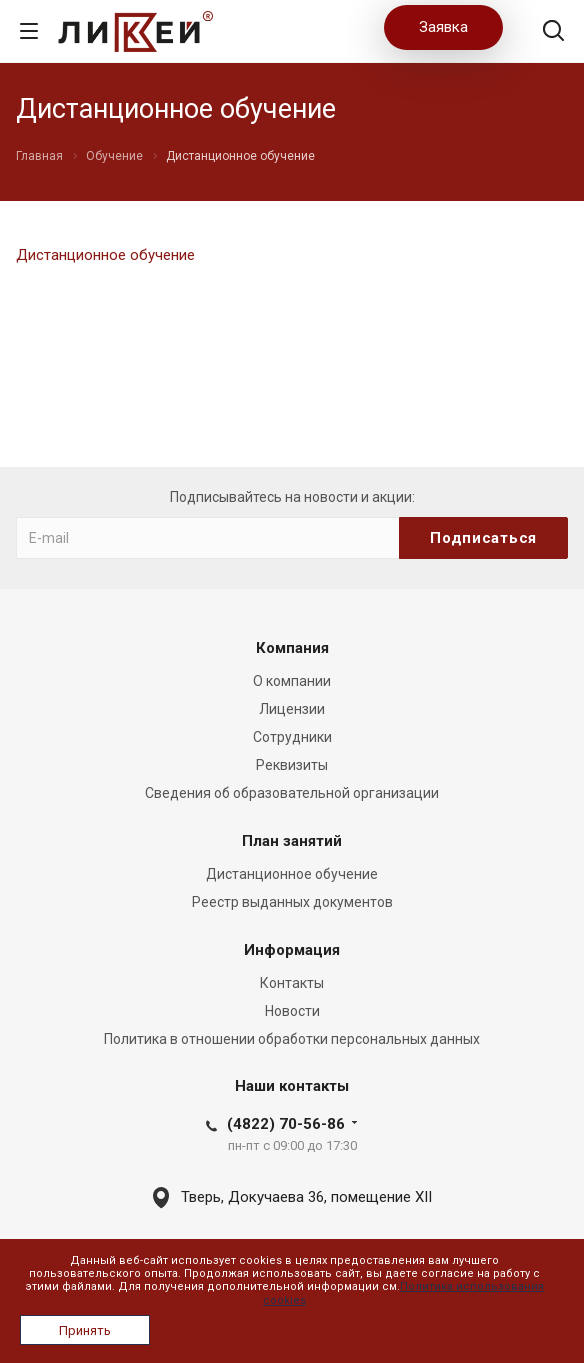 The height and width of the screenshot is (1363, 584). Describe the element at coordinates (443, 27) in the screenshot. I see `Заявка [button]` at that location.